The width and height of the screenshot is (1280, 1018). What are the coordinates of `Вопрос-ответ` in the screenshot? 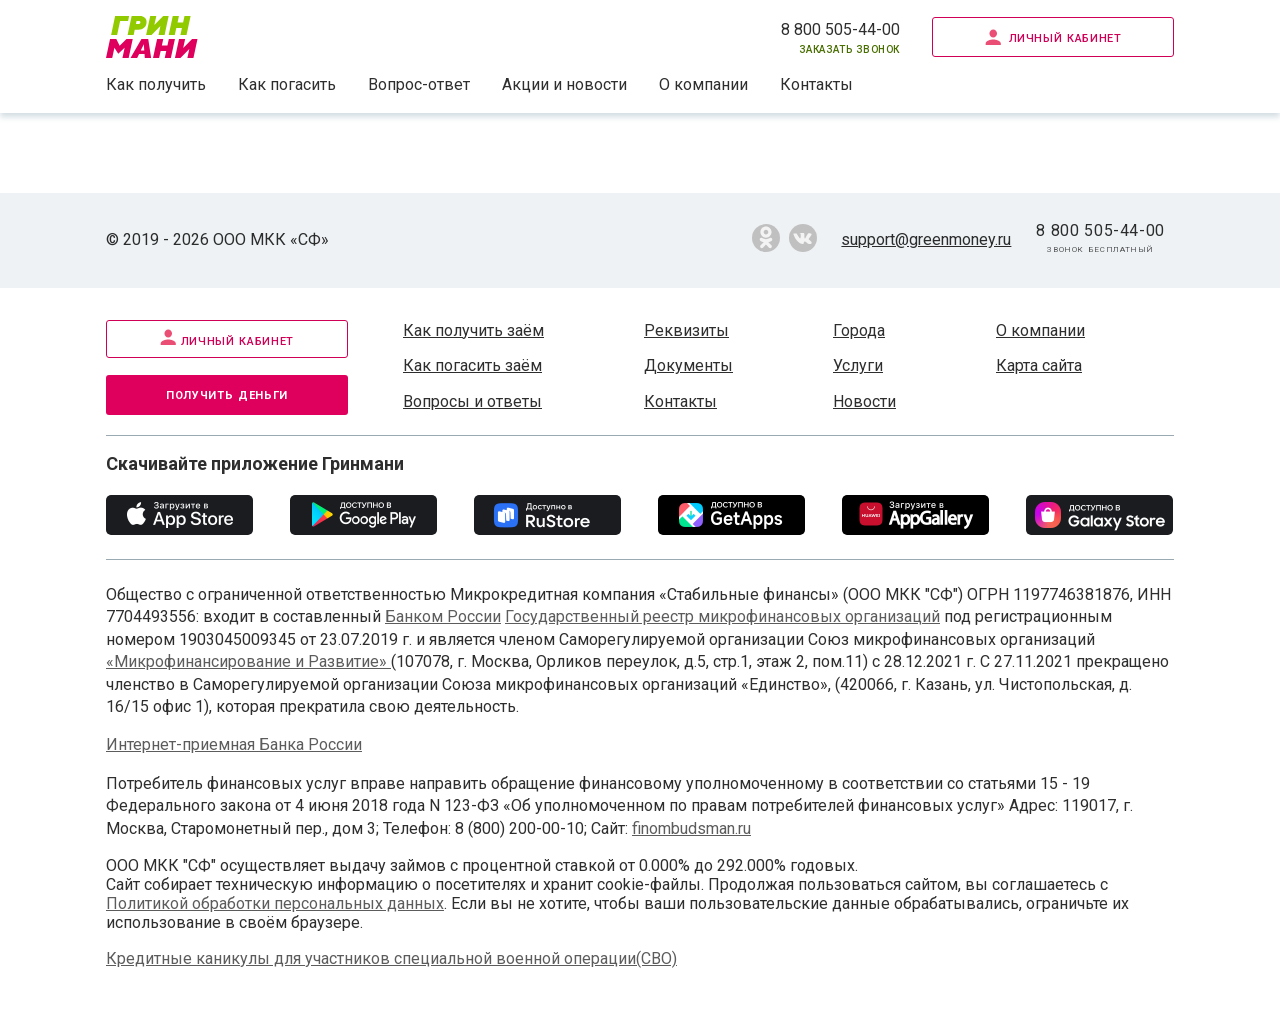 It's located at (419, 84).